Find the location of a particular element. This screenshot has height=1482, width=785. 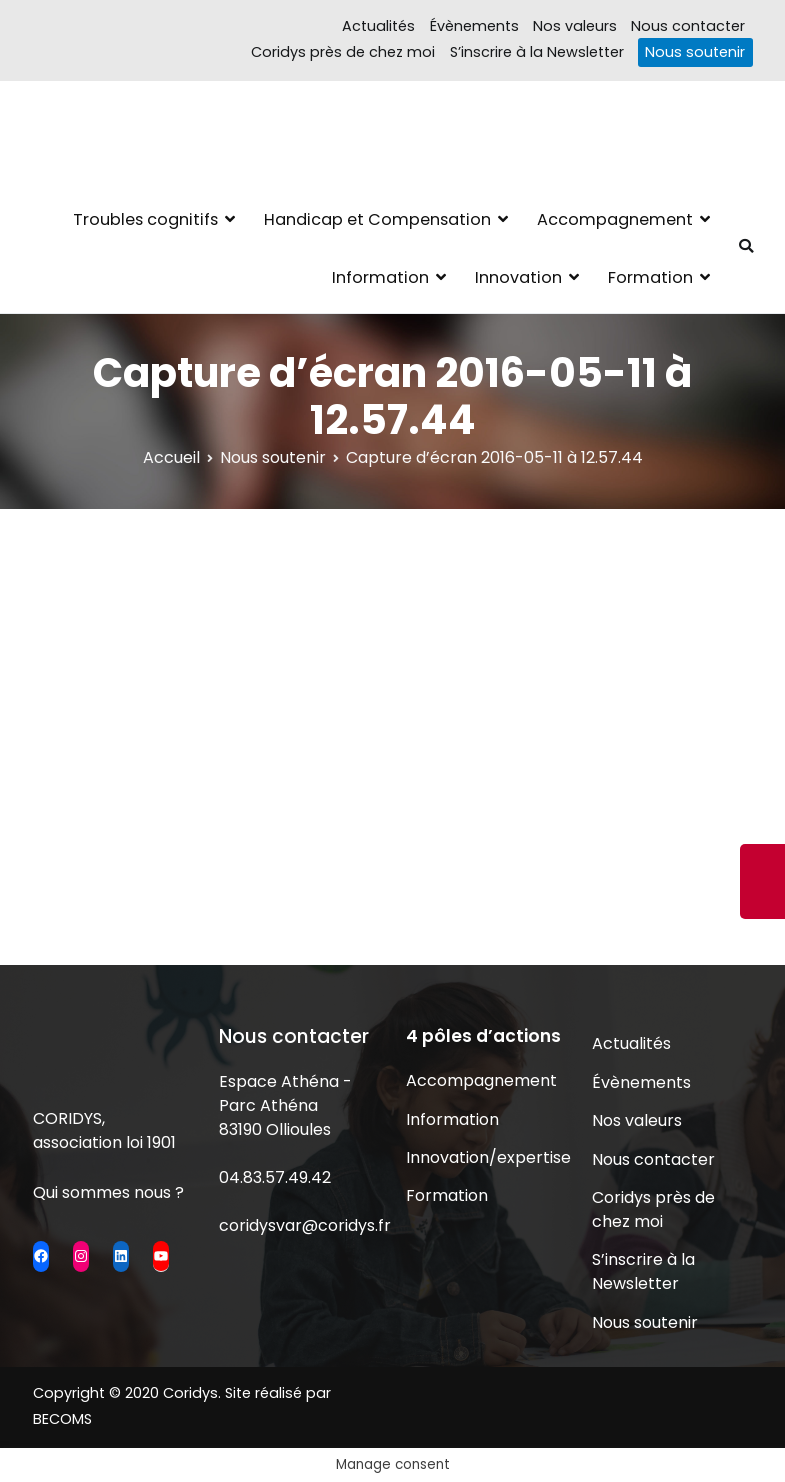

Actualités is located at coordinates (378, 26).